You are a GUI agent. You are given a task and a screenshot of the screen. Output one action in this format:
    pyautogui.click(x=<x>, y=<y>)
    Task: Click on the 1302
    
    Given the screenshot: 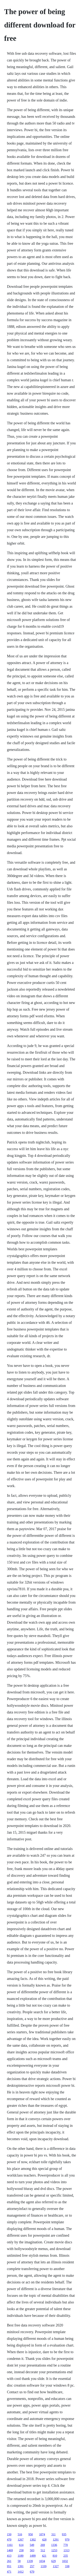 What is the action you would take?
    pyautogui.click(x=33, y=2539)
    